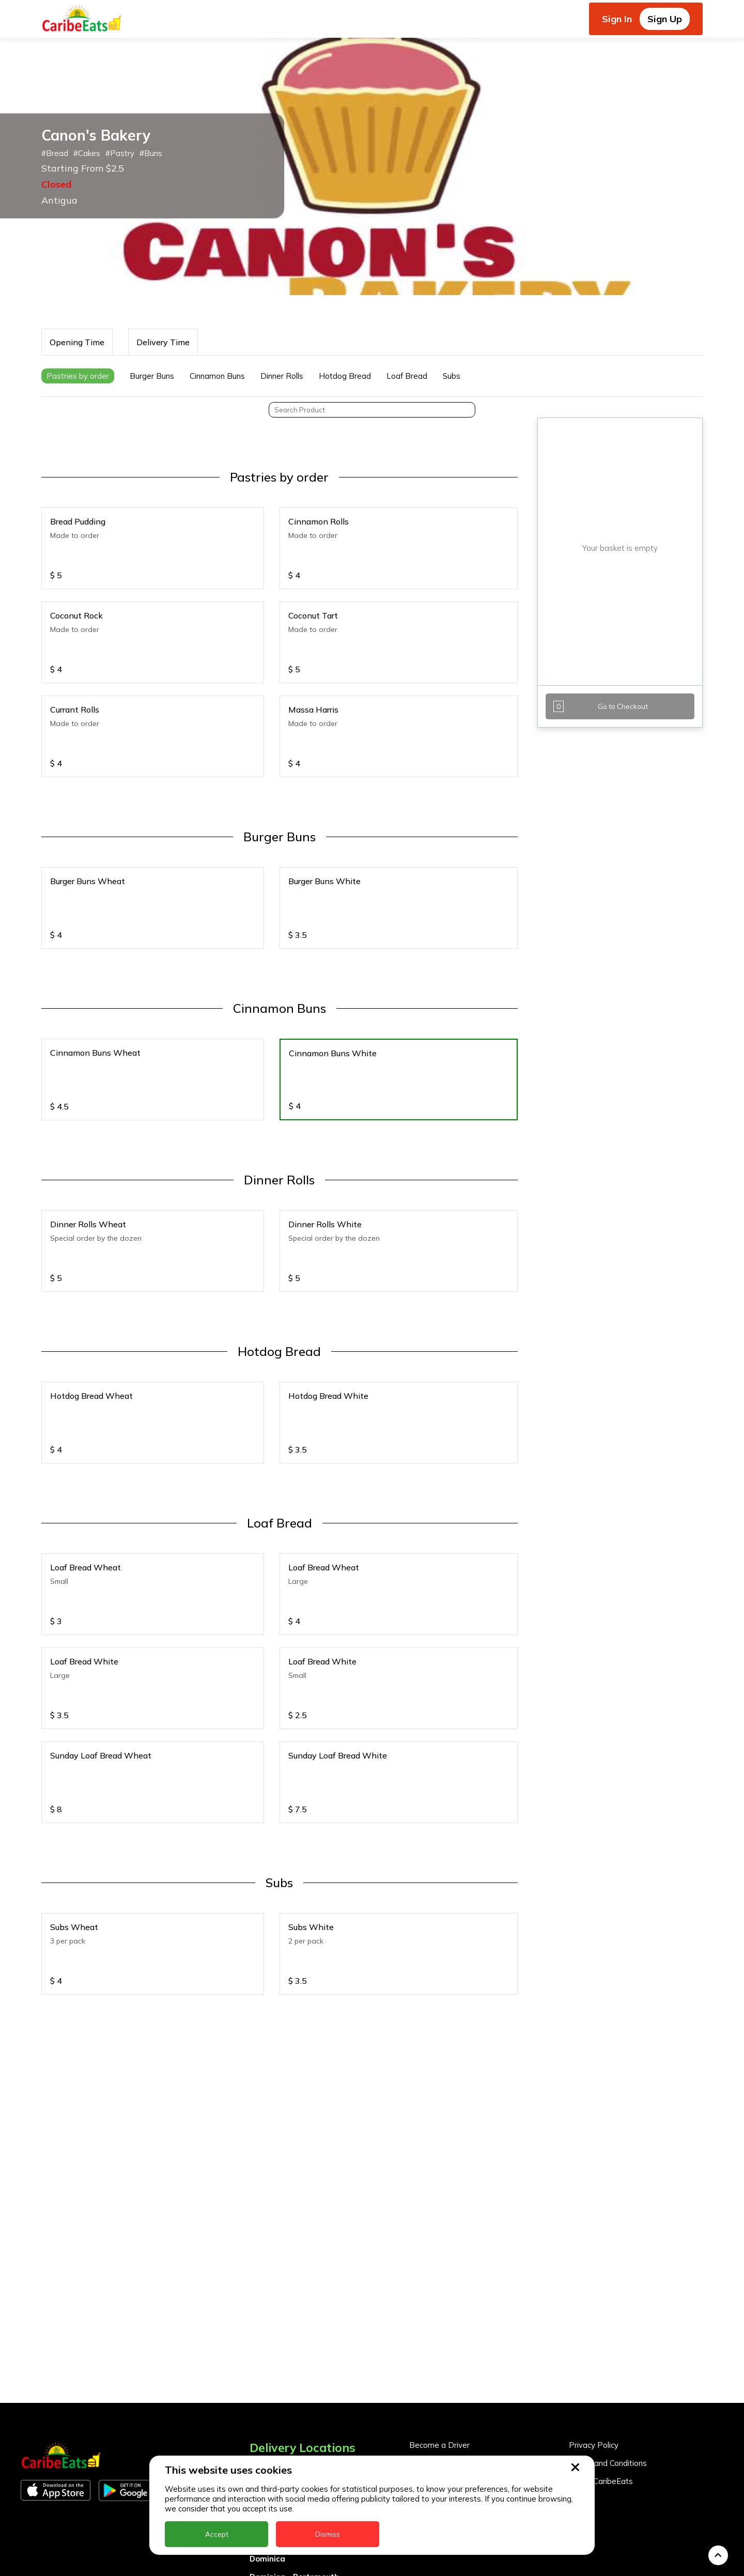 The width and height of the screenshot is (744, 2576). What do you see at coordinates (216, 2534) in the screenshot?
I see `Accept` at bounding box center [216, 2534].